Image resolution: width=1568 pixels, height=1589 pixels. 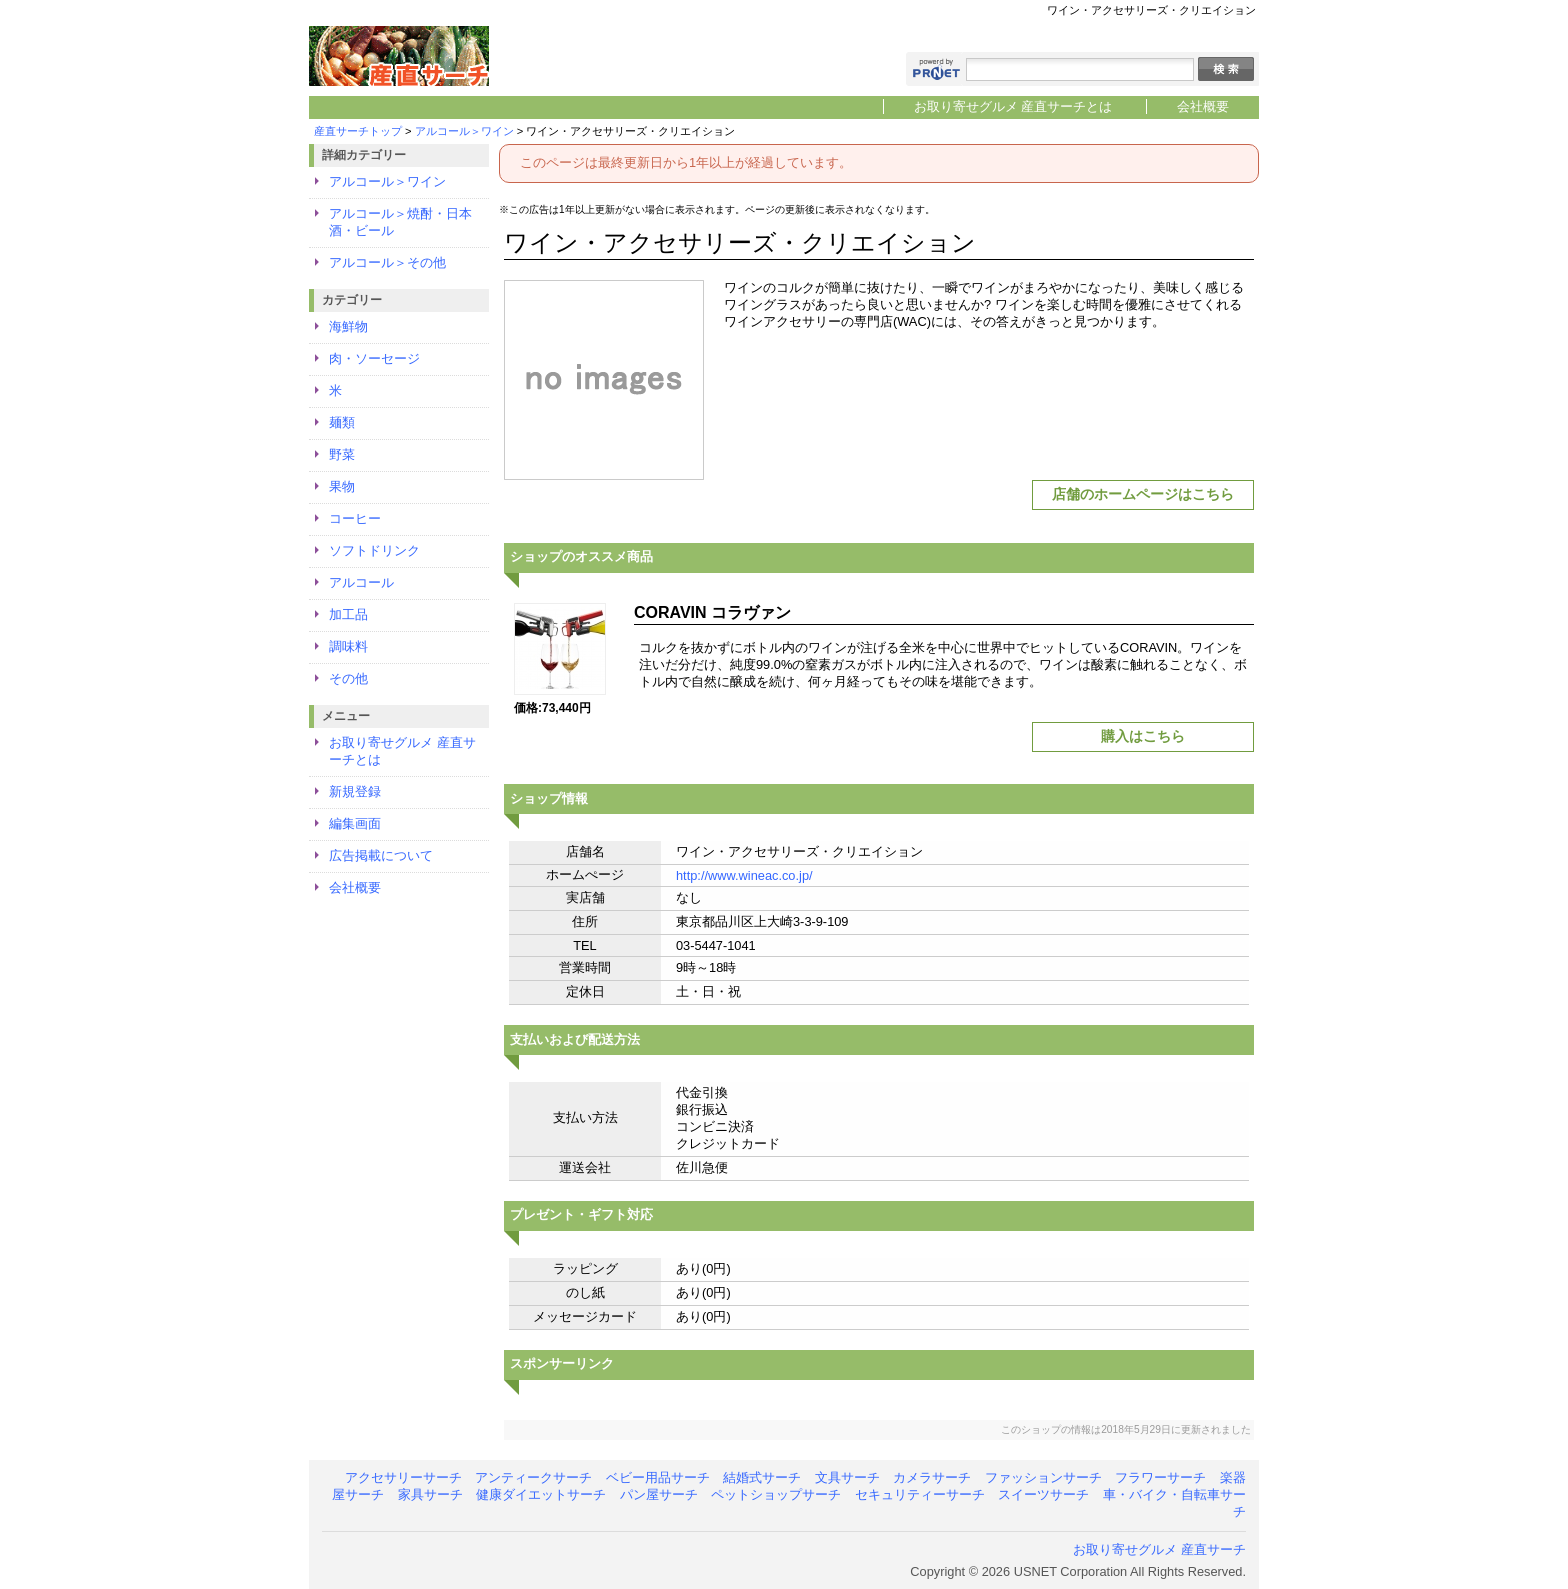 I want to click on 調味料, so click(x=348, y=646).